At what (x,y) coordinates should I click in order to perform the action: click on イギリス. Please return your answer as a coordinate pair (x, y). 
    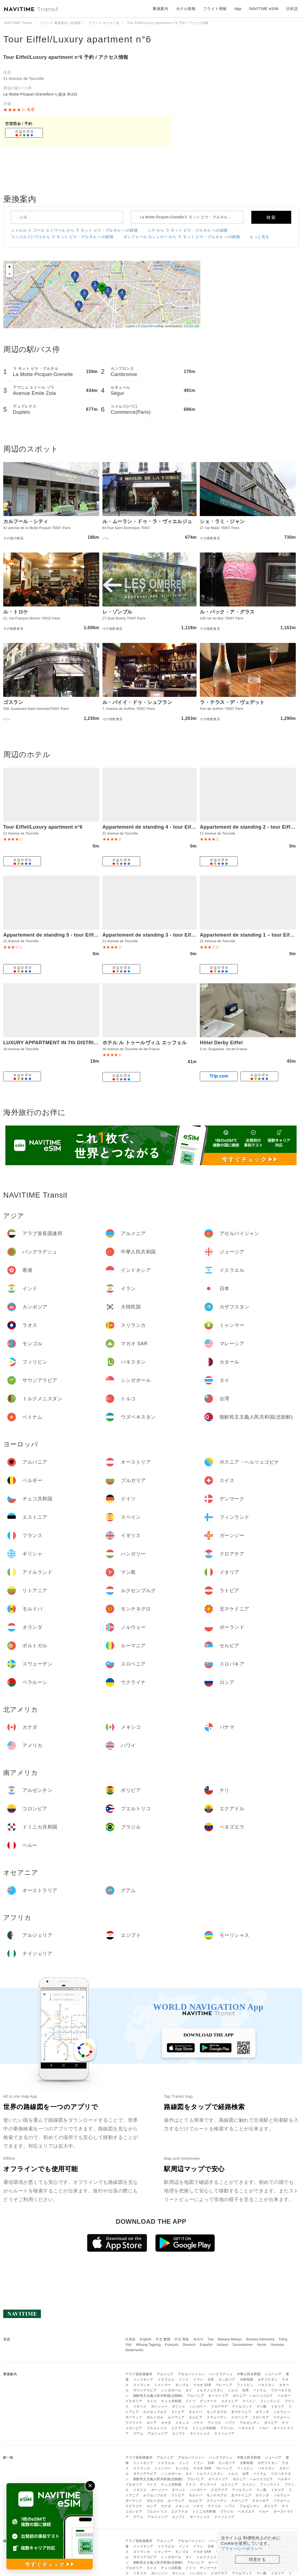
    Looking at the image, I should click on (140, 2406).